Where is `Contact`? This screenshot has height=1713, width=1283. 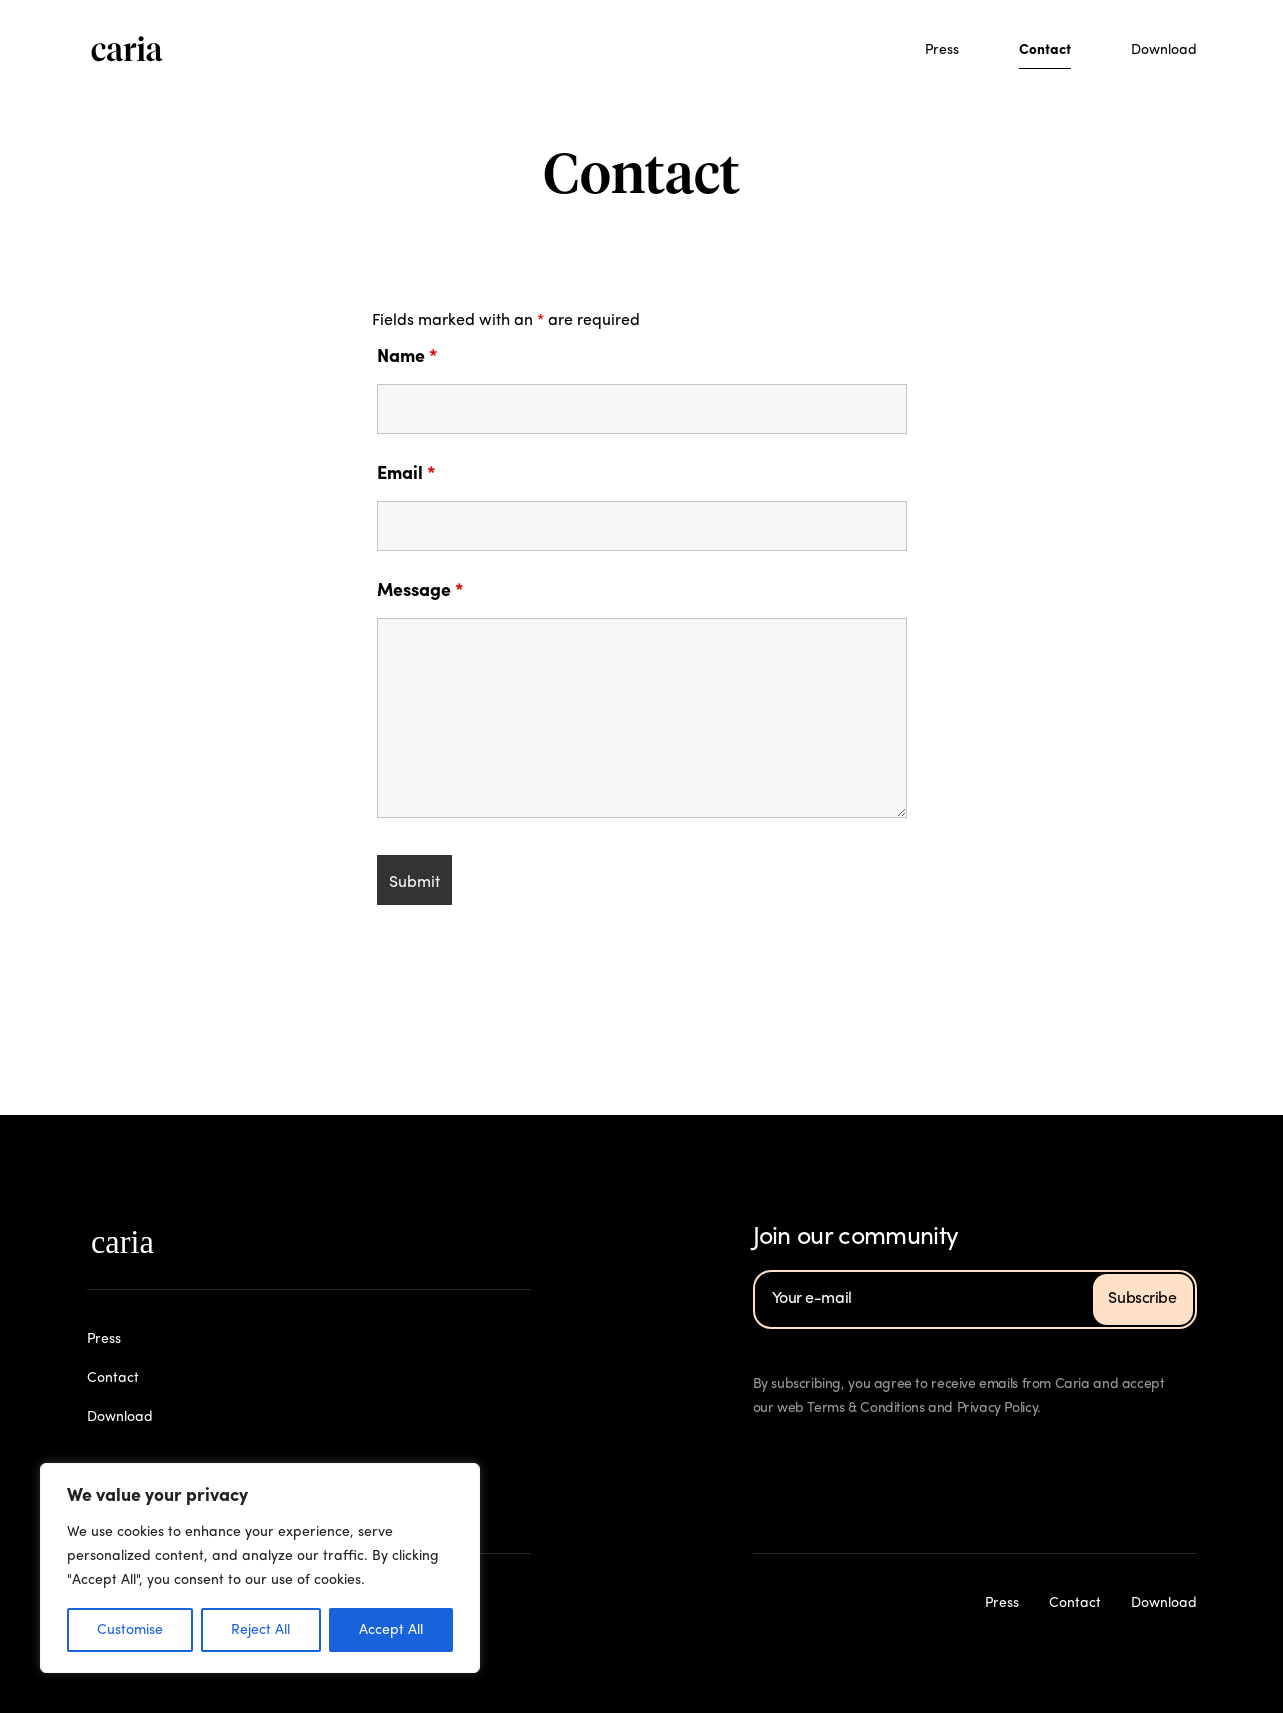 Contact is located at coordinates (1045, 50).